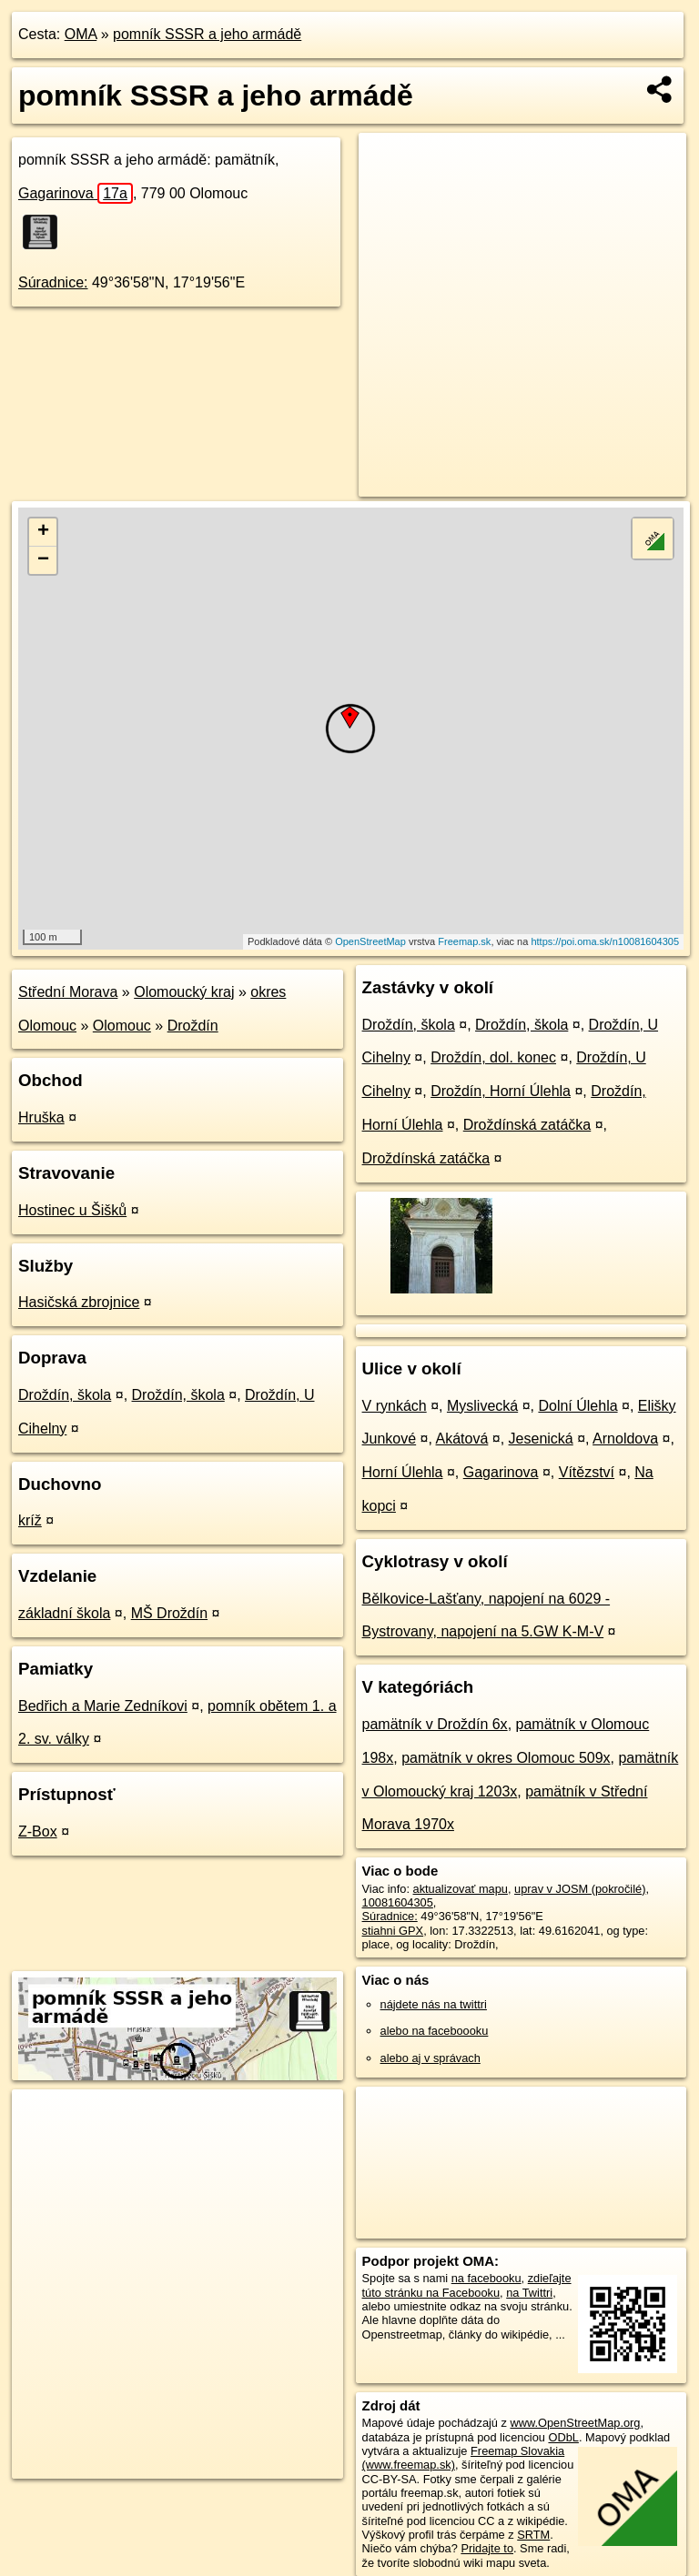 The image size is (699, 2576). What do you see at coordinates (563, 2437) in the screenshot?
I see `ODbL` at bounding box center [563, 2437].